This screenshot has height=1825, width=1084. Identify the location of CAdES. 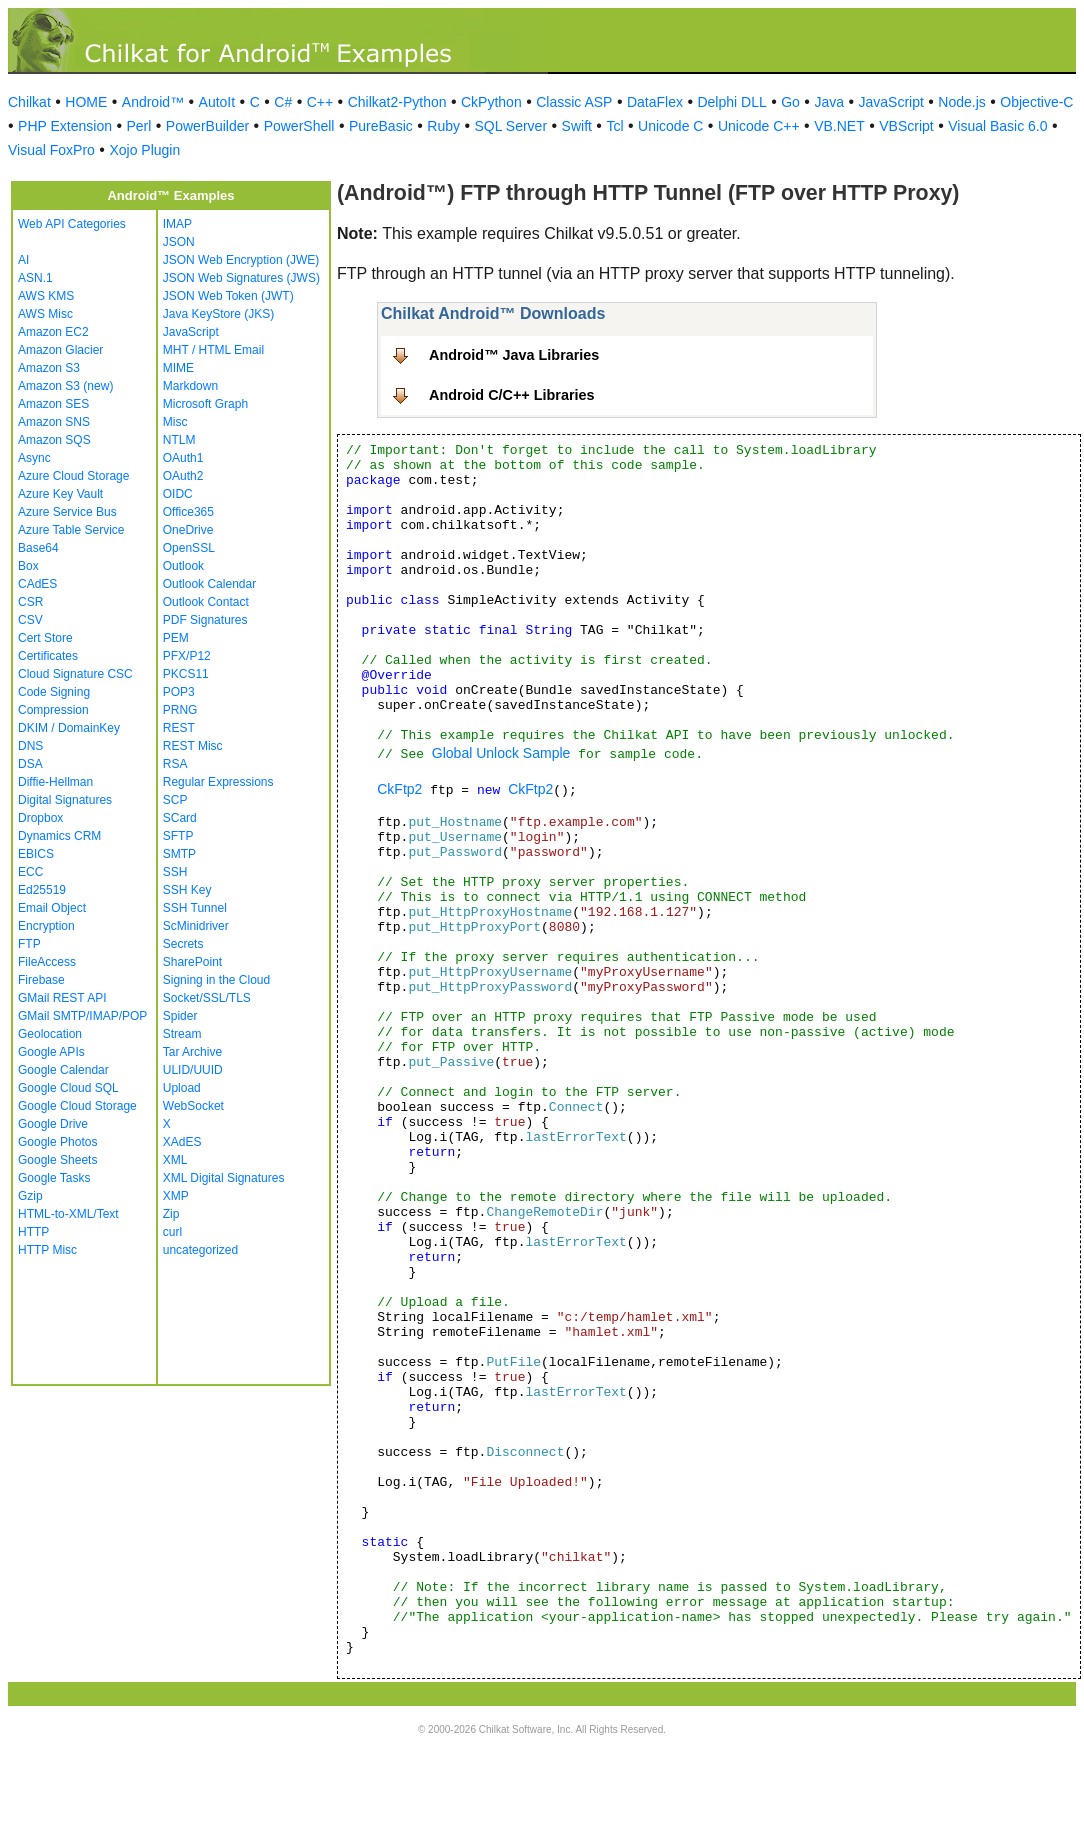
(37, 584).